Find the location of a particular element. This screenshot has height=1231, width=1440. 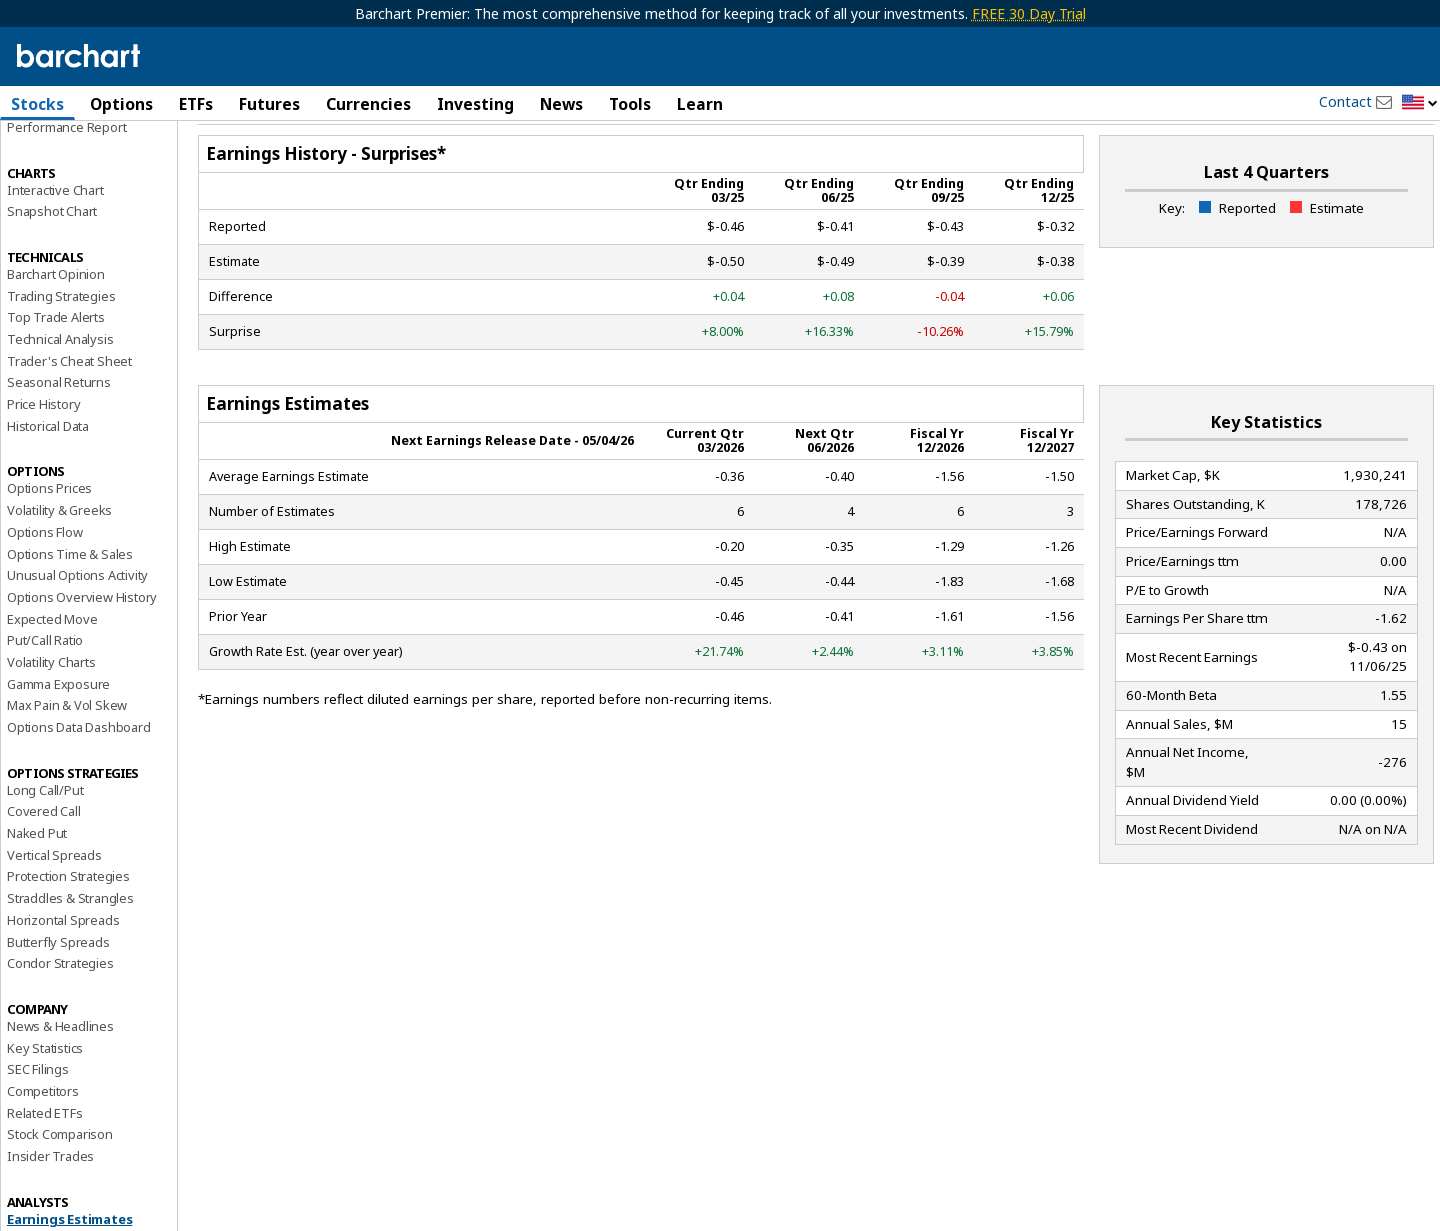

Volatility Charts is located at coordinates (51, 714).